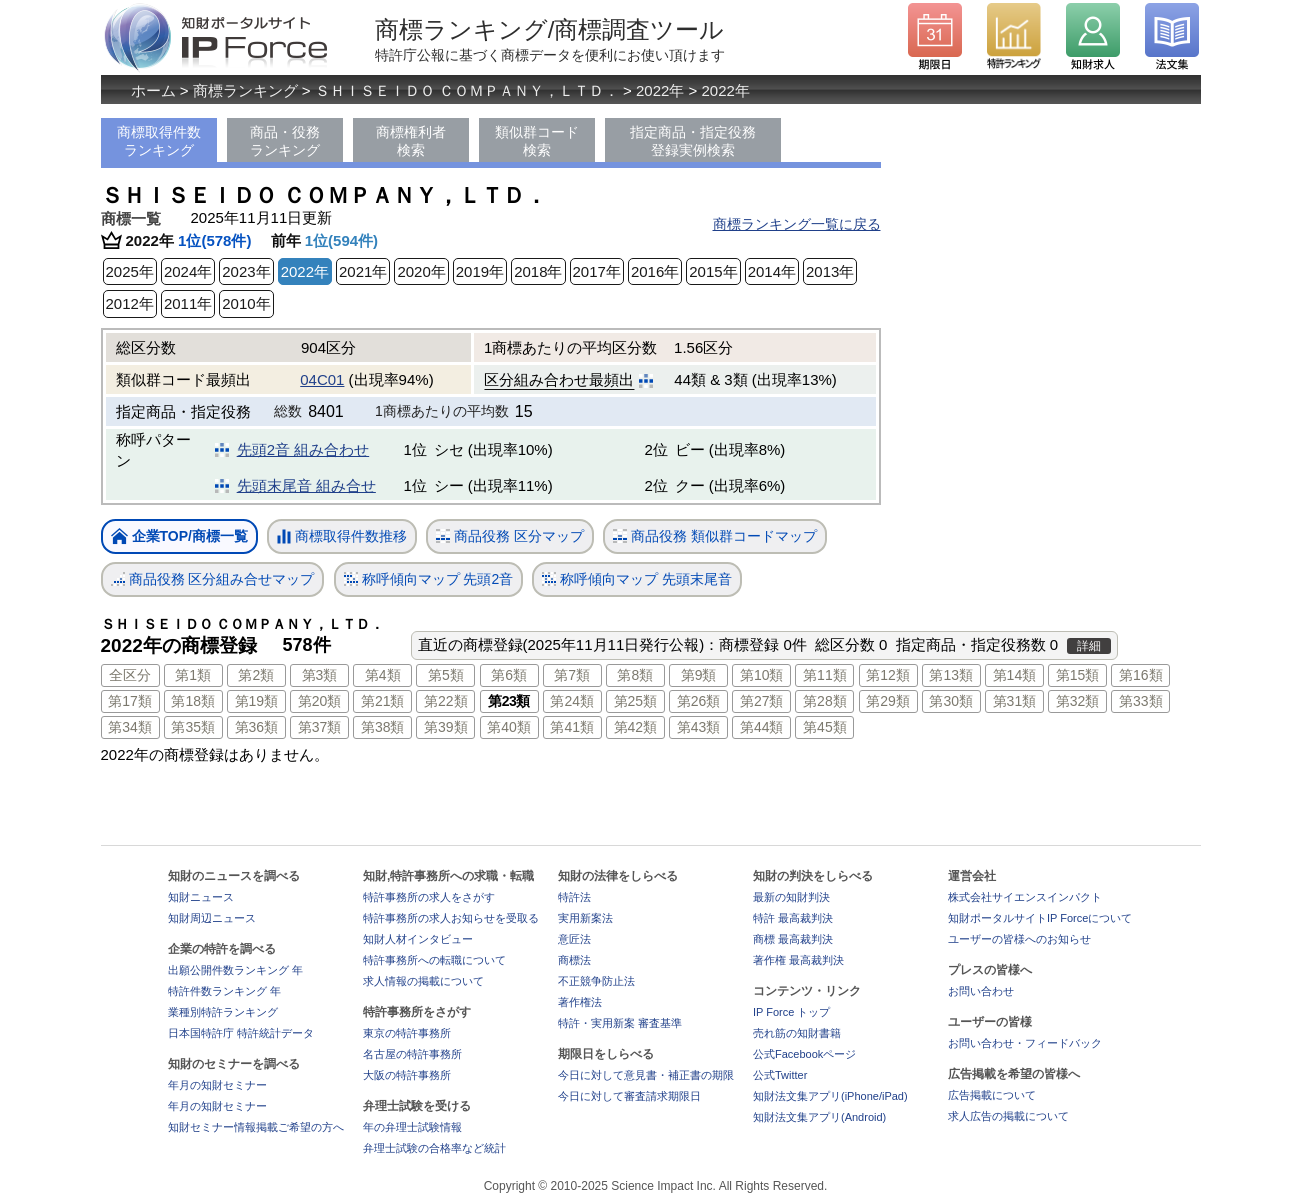 The width and height of the screenshot is (1301, 1197). I want to click on 第28類, so click(825, 701).